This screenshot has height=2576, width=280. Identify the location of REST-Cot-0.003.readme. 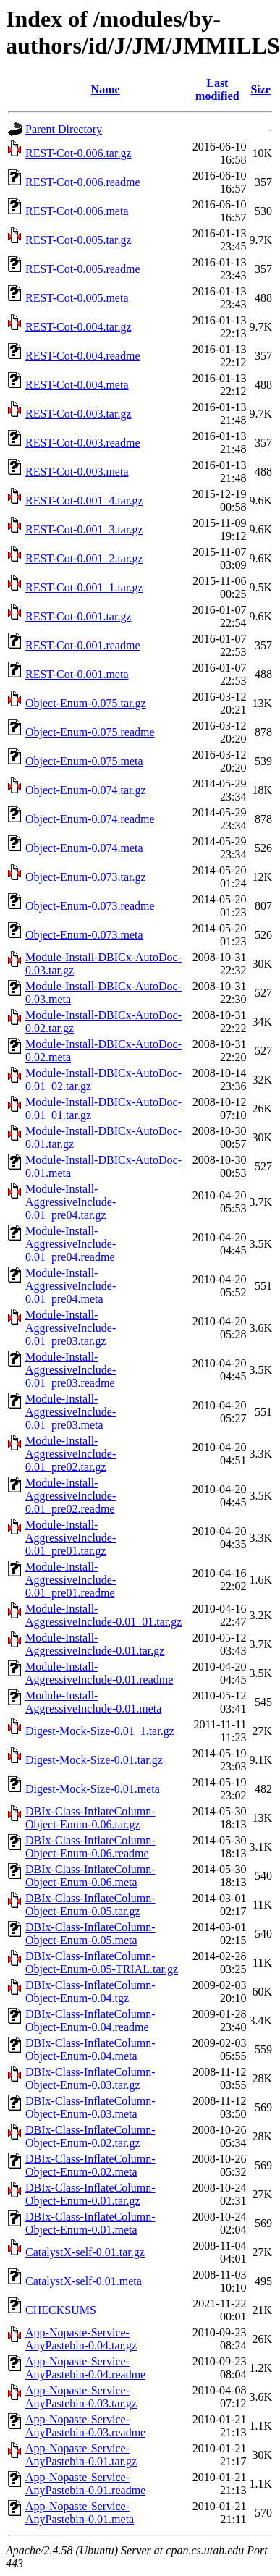
(82, 442).